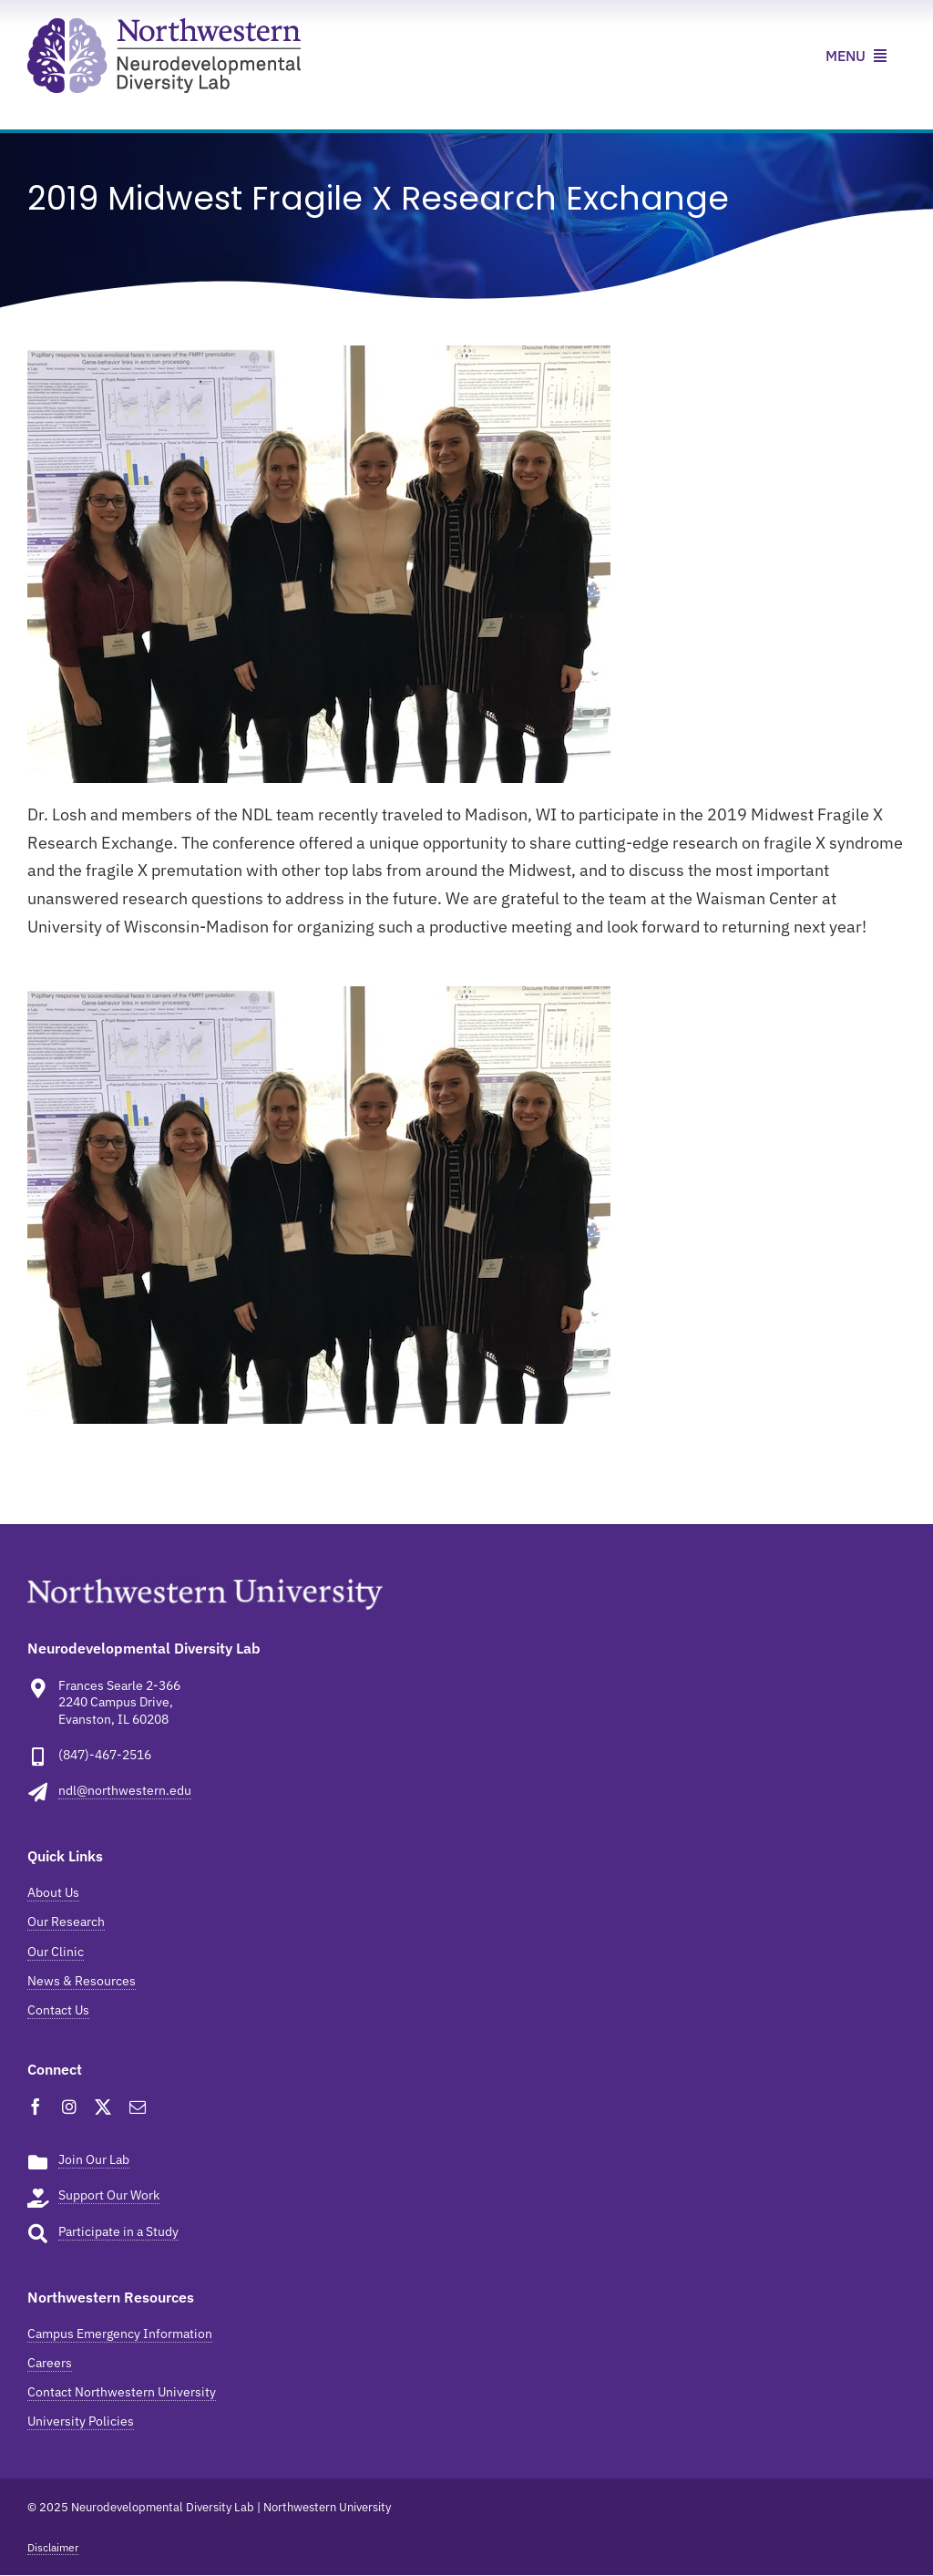  What do you see at coordinates (53, 1892) in the screenshot?
I see `About Us` at bounding box center [53, 1892].